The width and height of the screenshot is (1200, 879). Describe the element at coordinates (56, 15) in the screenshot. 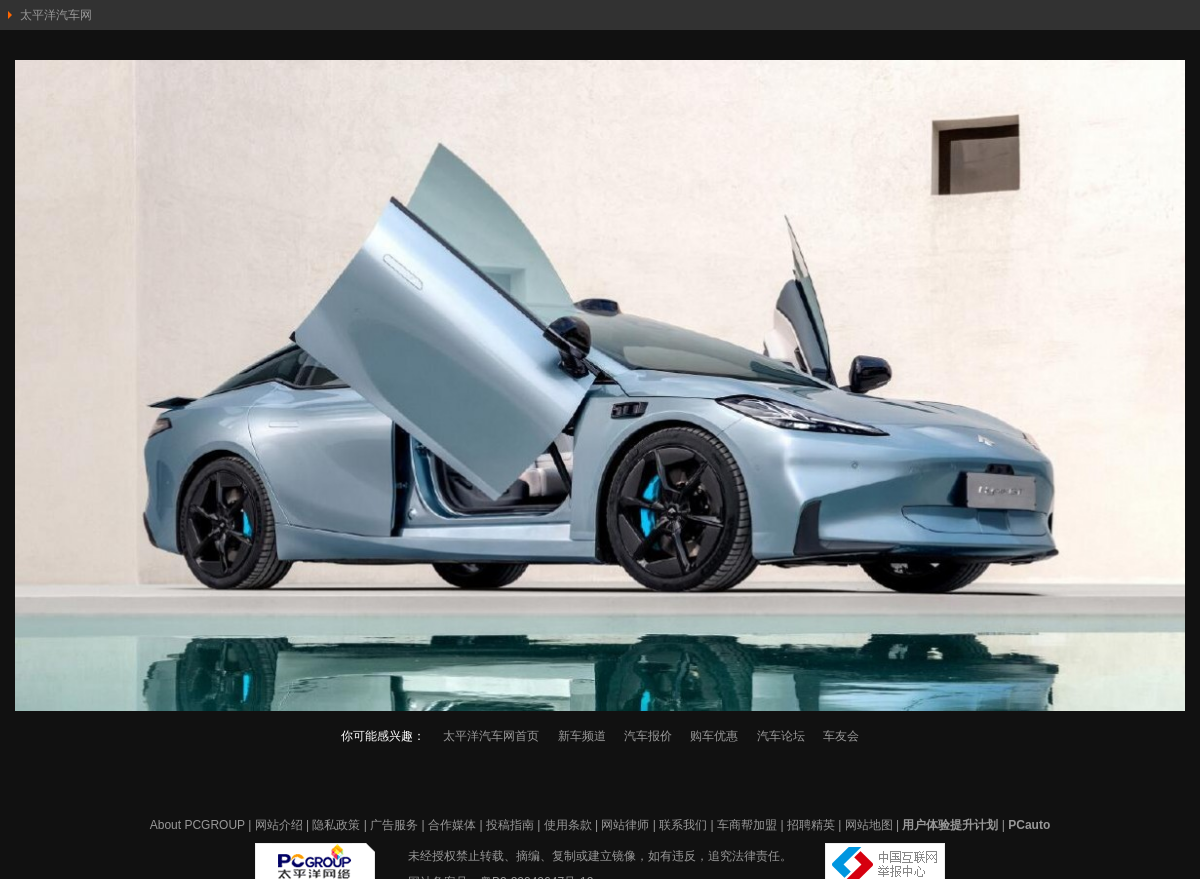

I see `太平洋汽车网` at that location.